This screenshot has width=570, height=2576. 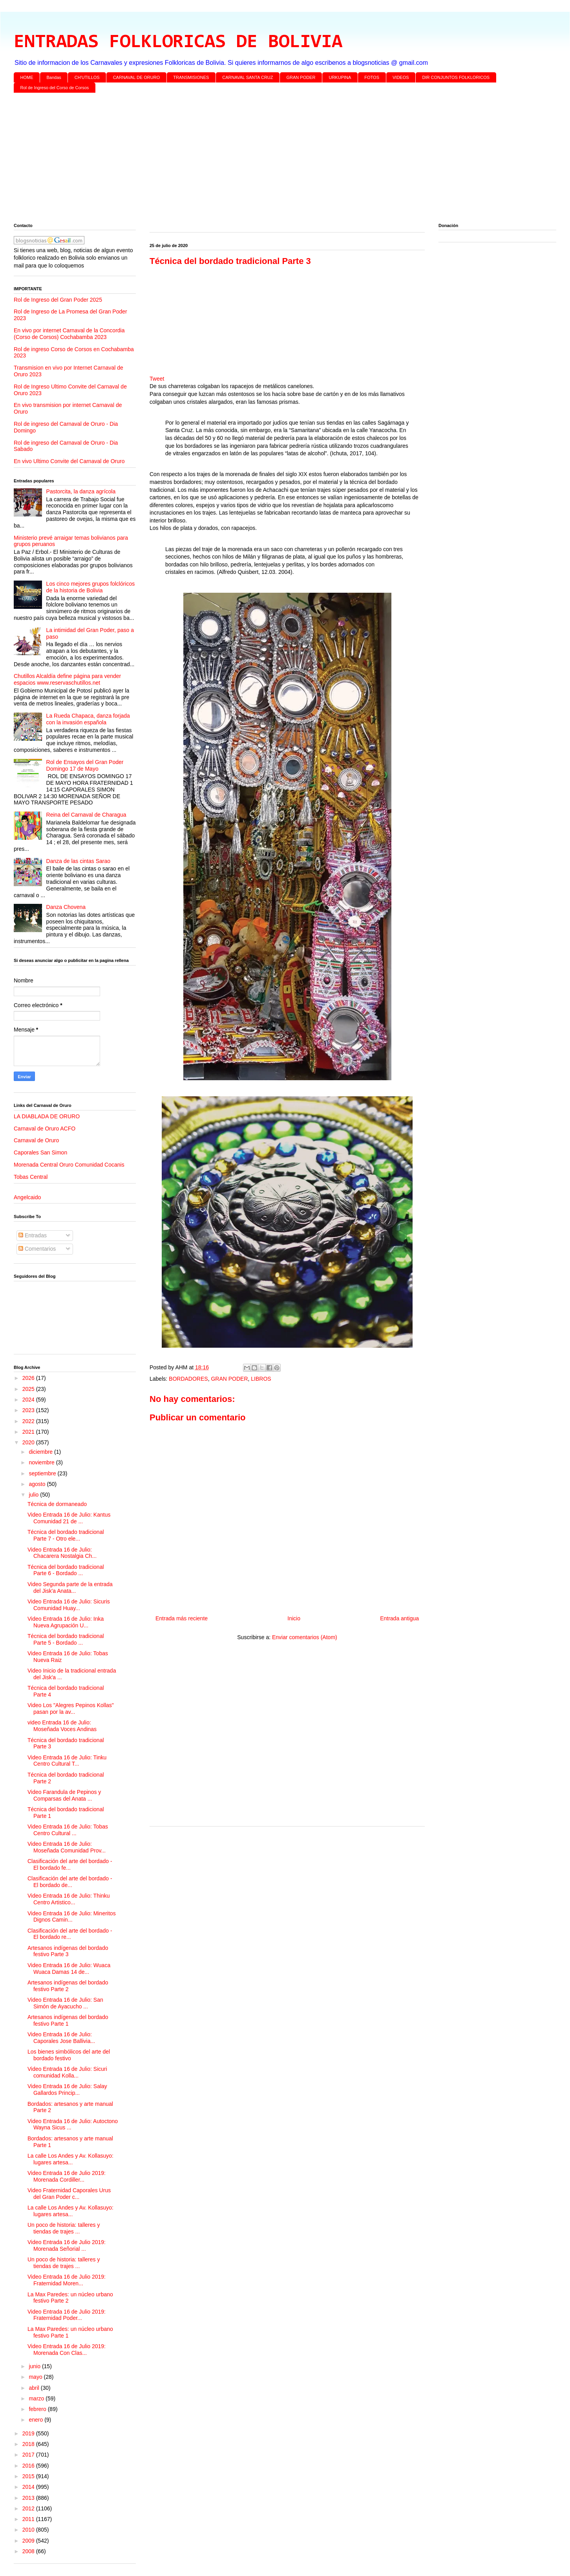 I want to click on Tweet, so click(x=157, y=379).